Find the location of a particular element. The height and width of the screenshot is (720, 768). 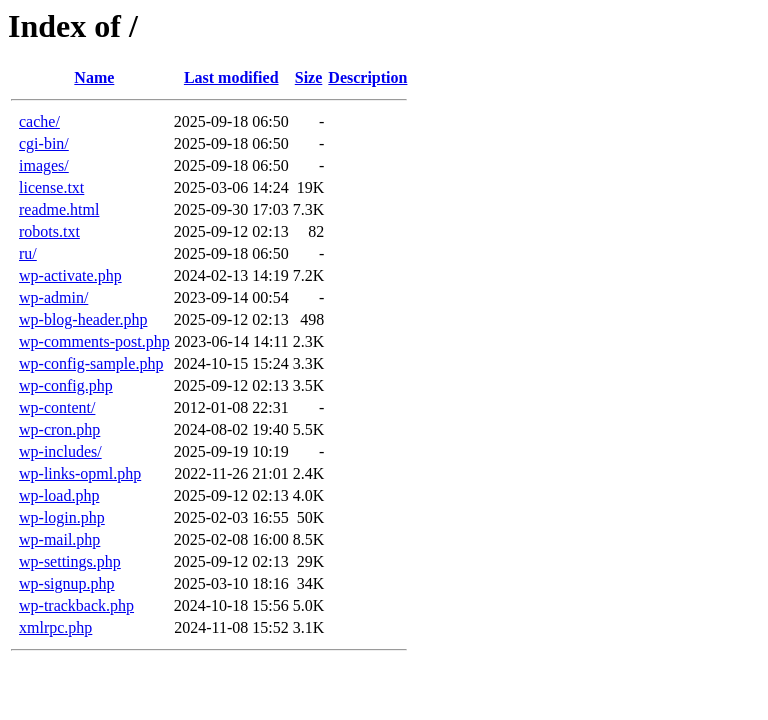

wp-links-opml.php is located at coordinates (80, 473).